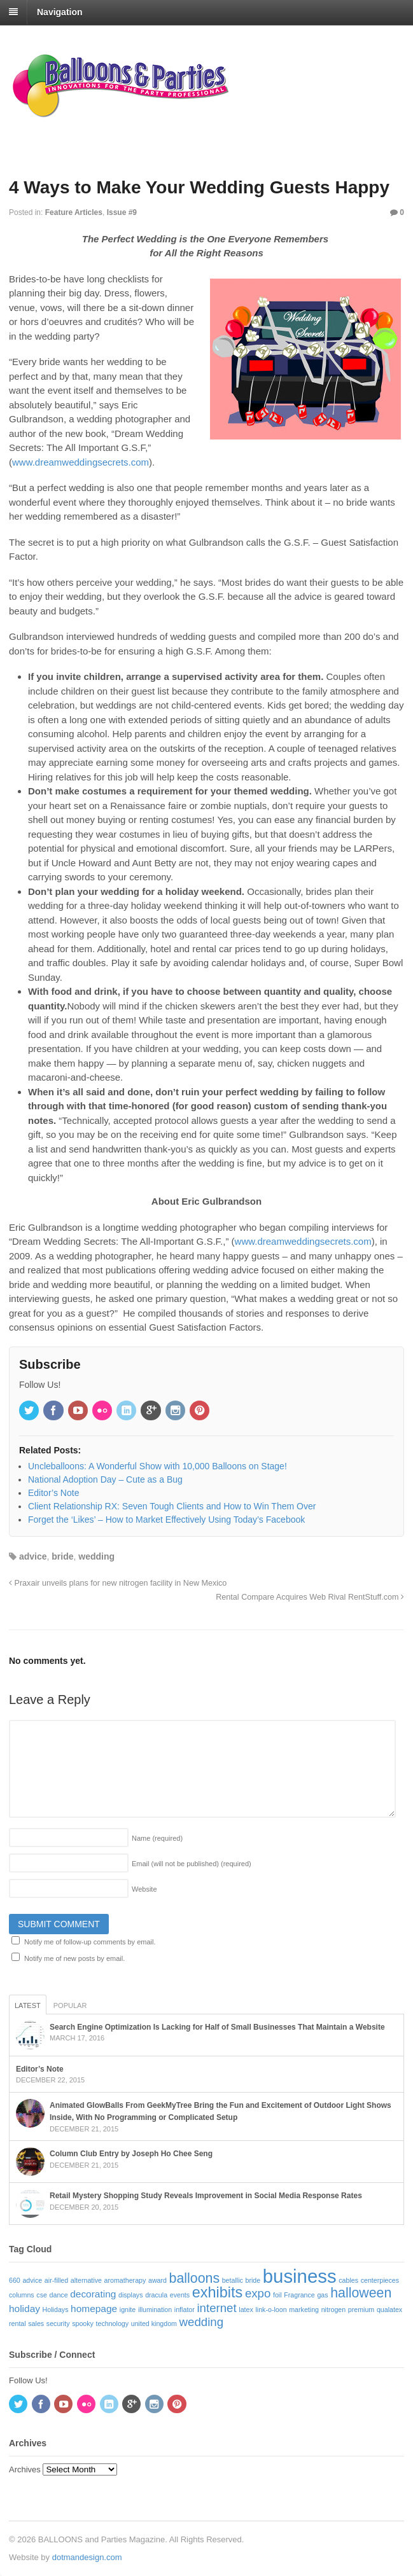  I want to click on aromatherapy, so click(125, 2280).